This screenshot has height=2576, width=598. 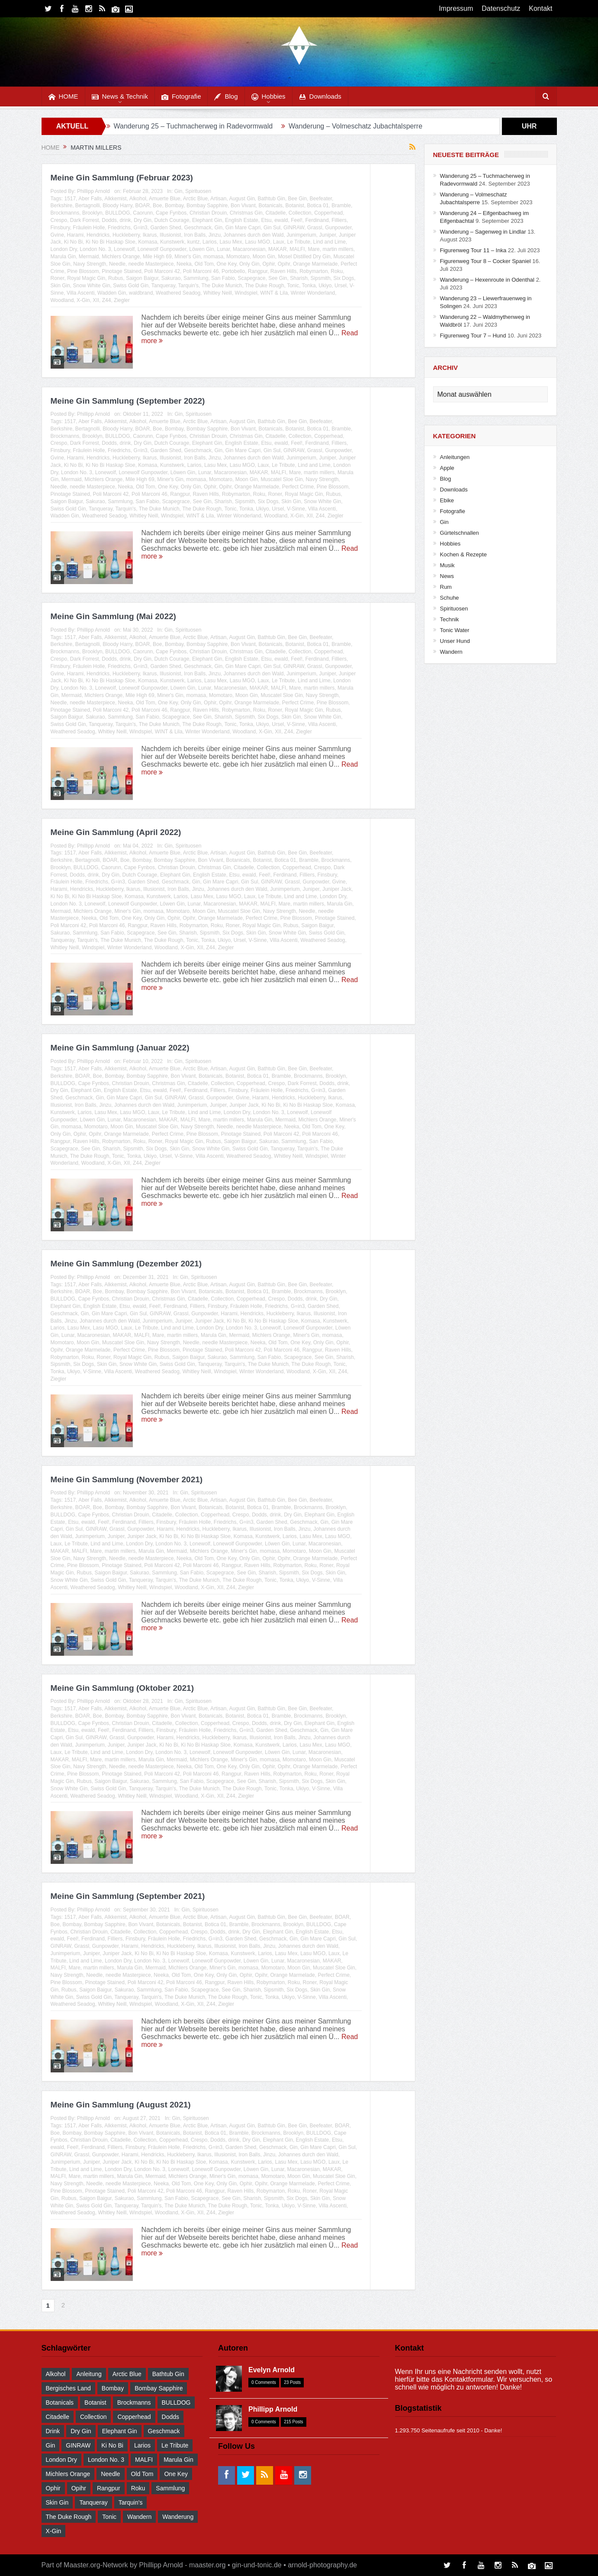 What do you see at coordinates (278, 242) in the screenshot?
I see `Laux` at bounding box center [278, 242].